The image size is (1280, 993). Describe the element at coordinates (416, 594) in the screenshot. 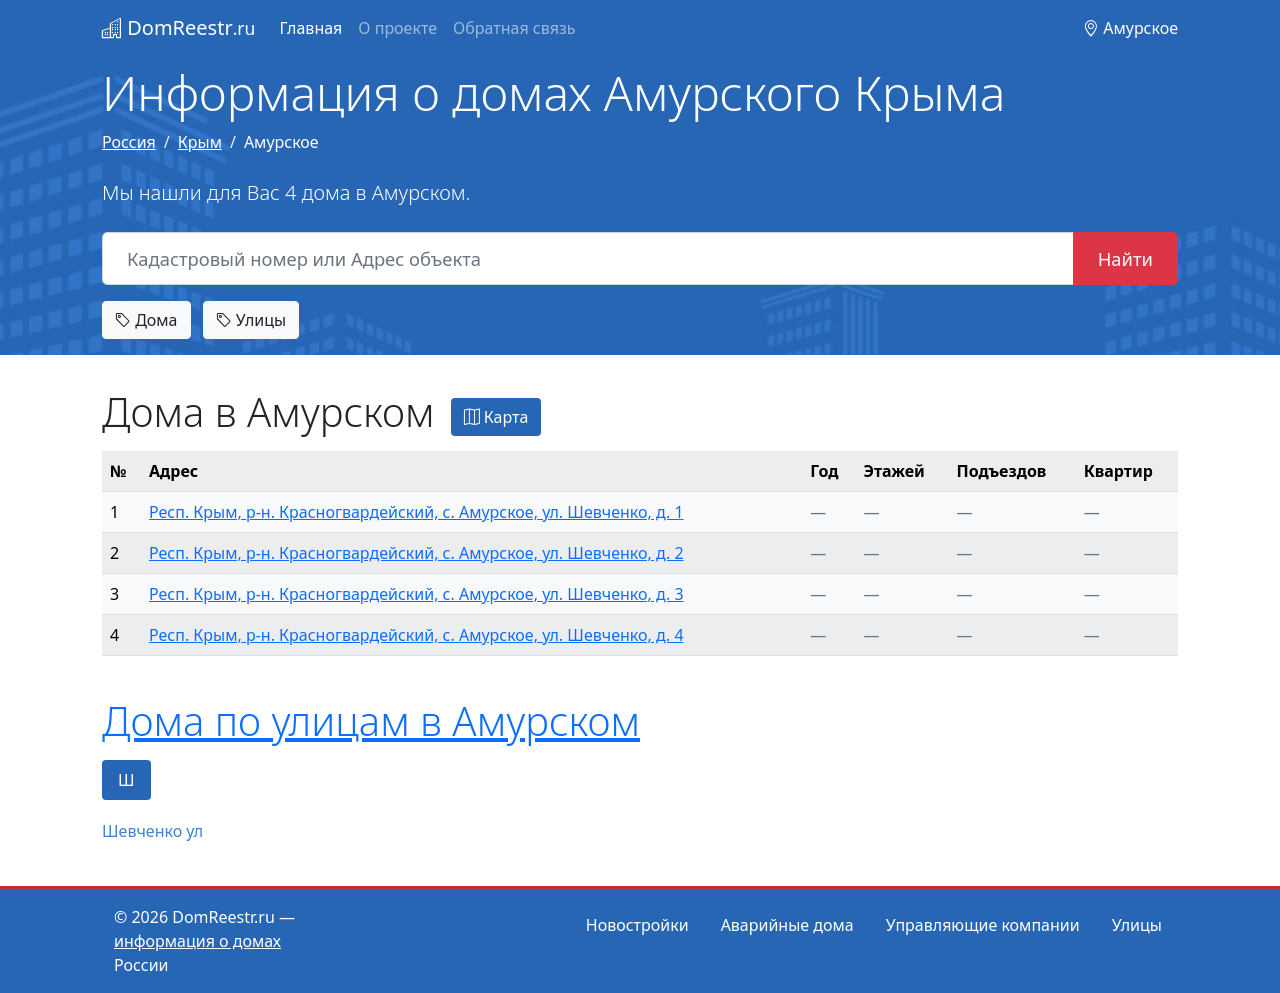

I see `Респ. Крым, р-н. Красногвардейский, с. Амурское, ул. Шевченко, д. 3` at that location.